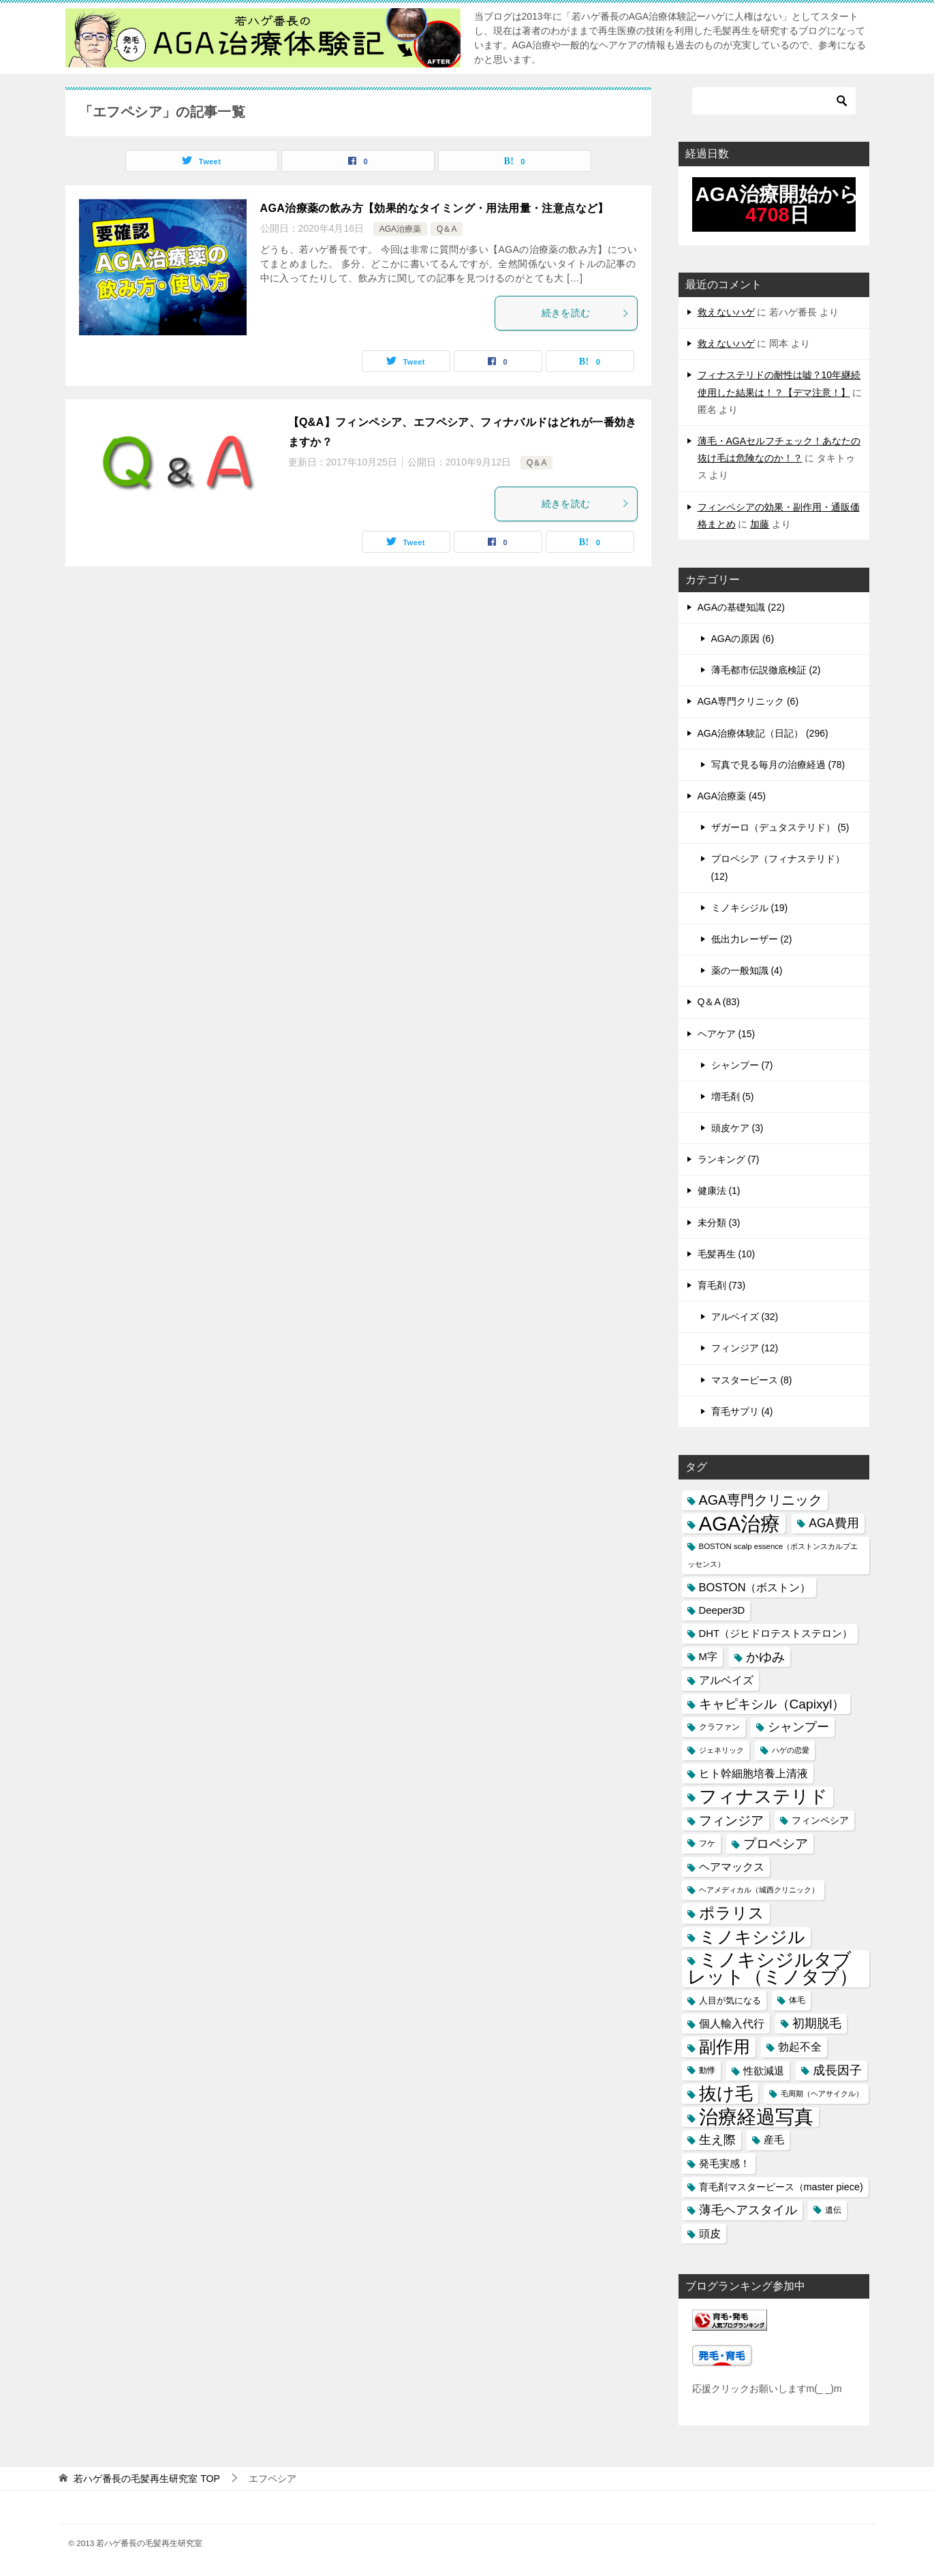 The width and height of the screenshot is (934, 2576). What do you see at coordinates (727, 1033) in the screenshot?
I see `ヘアケア (15)` at bounding box center [727, 1033].